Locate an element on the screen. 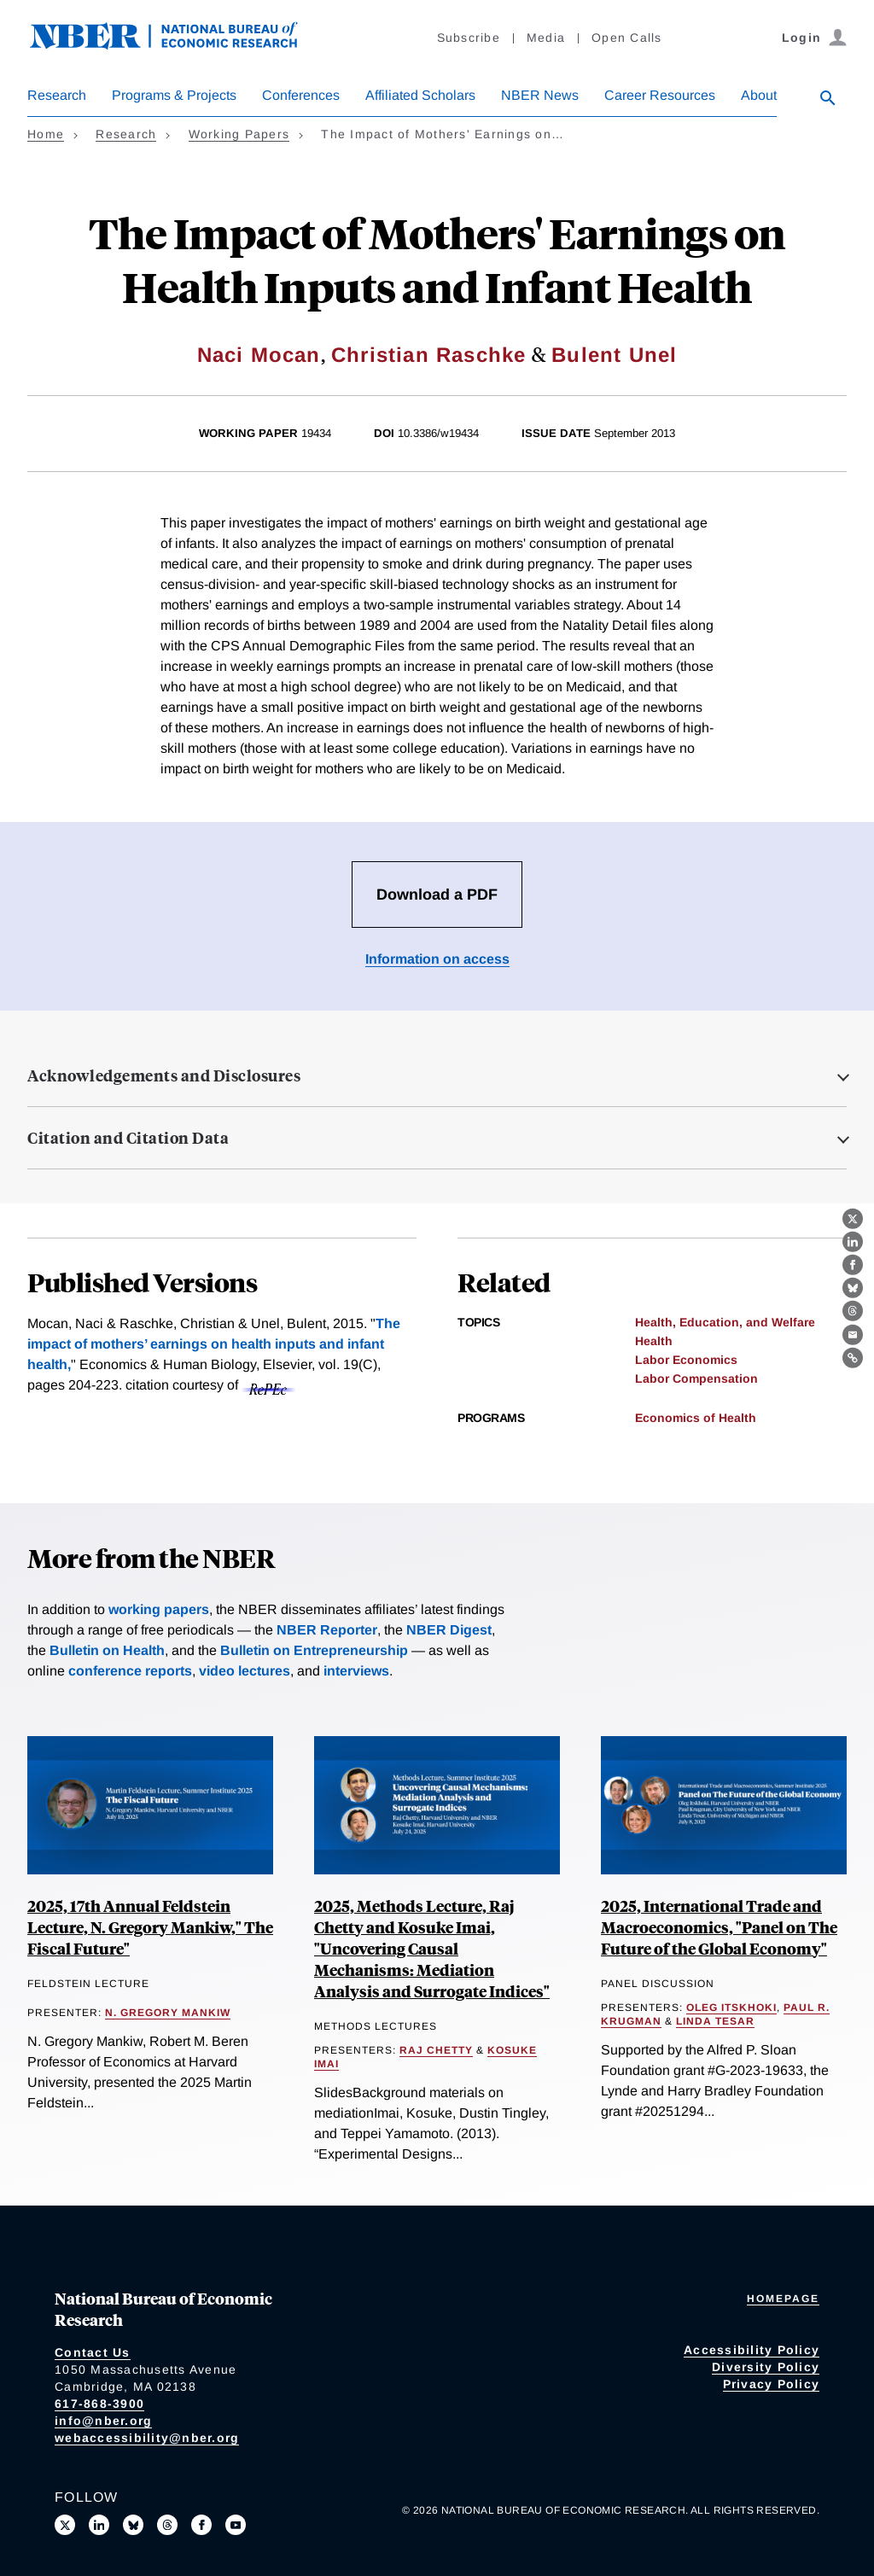  Subscribe is located at coordinates (468, 37).